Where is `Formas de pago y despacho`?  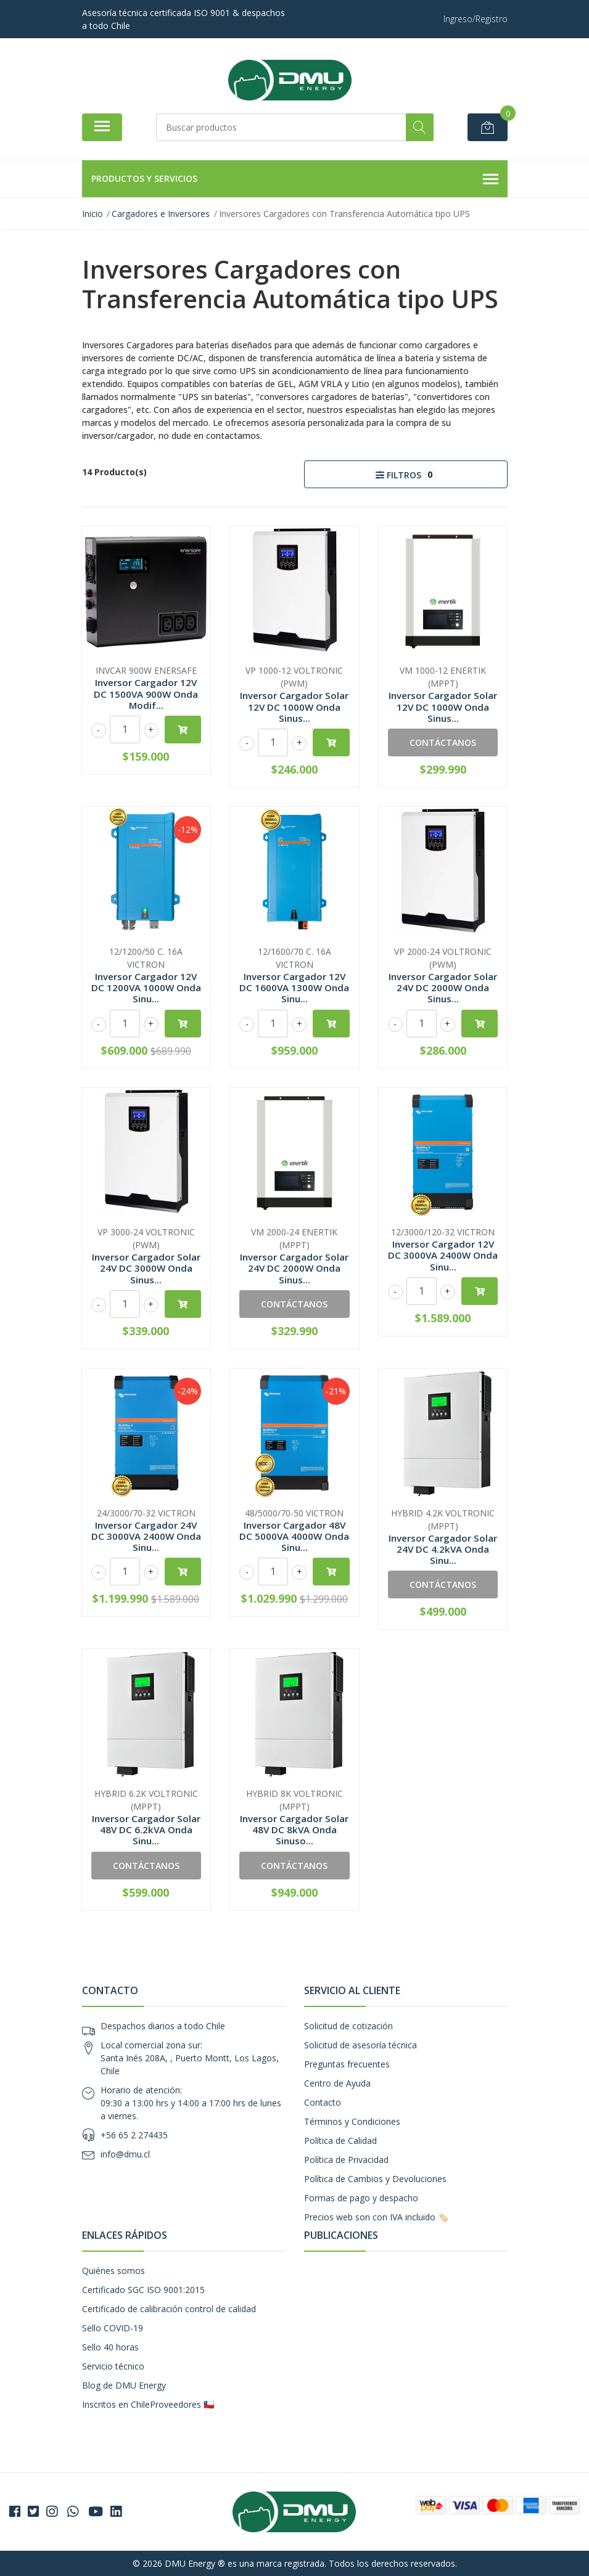
Formas de pago y despacho is located at coordinates (361, 2198).